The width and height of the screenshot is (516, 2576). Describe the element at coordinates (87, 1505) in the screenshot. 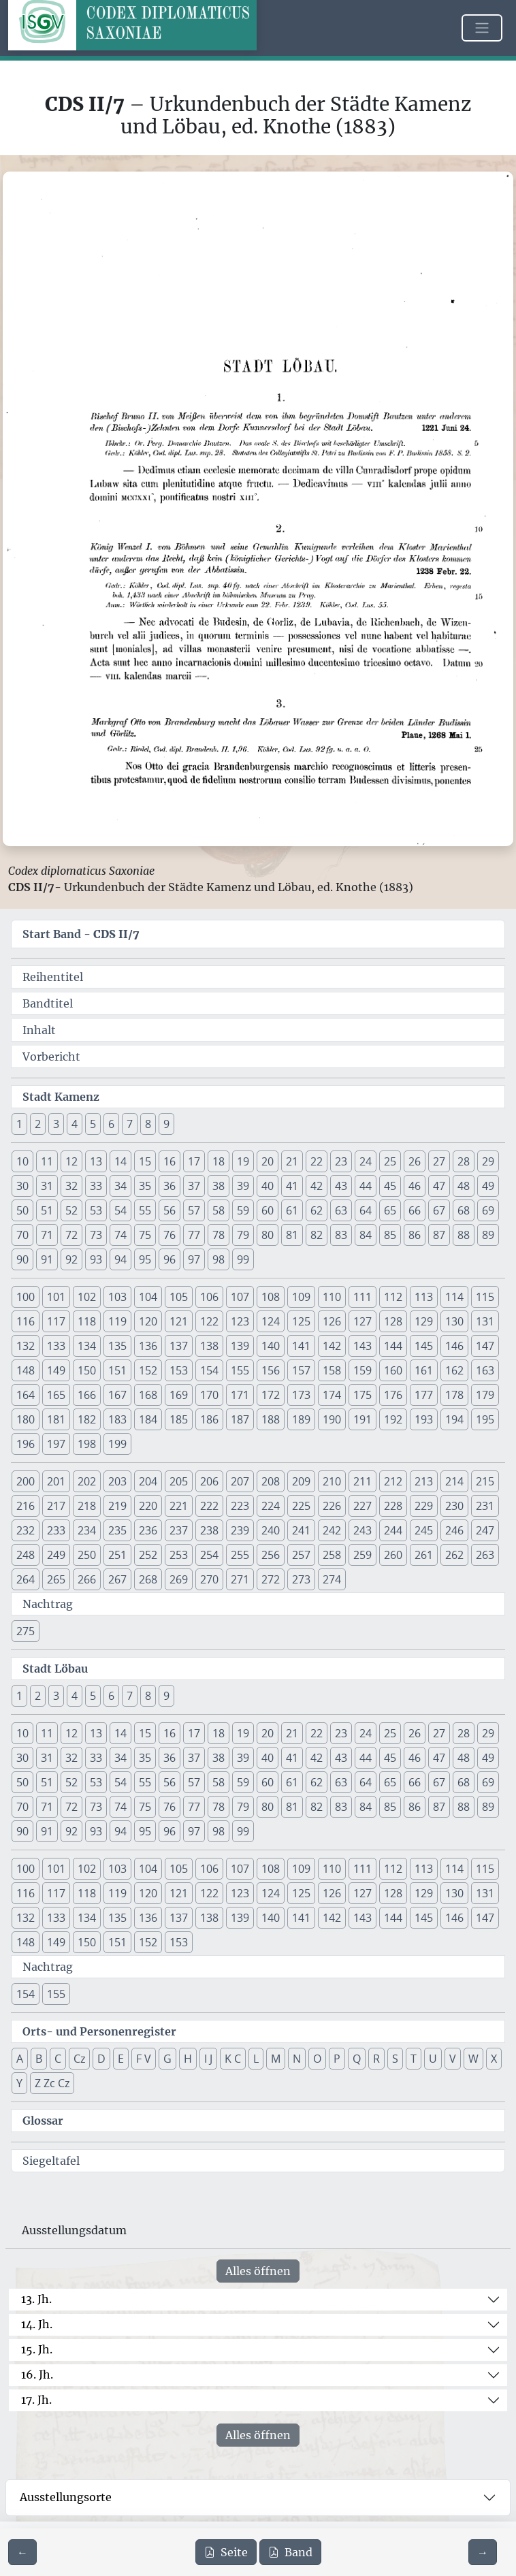

I see `218 [button]` at that location.